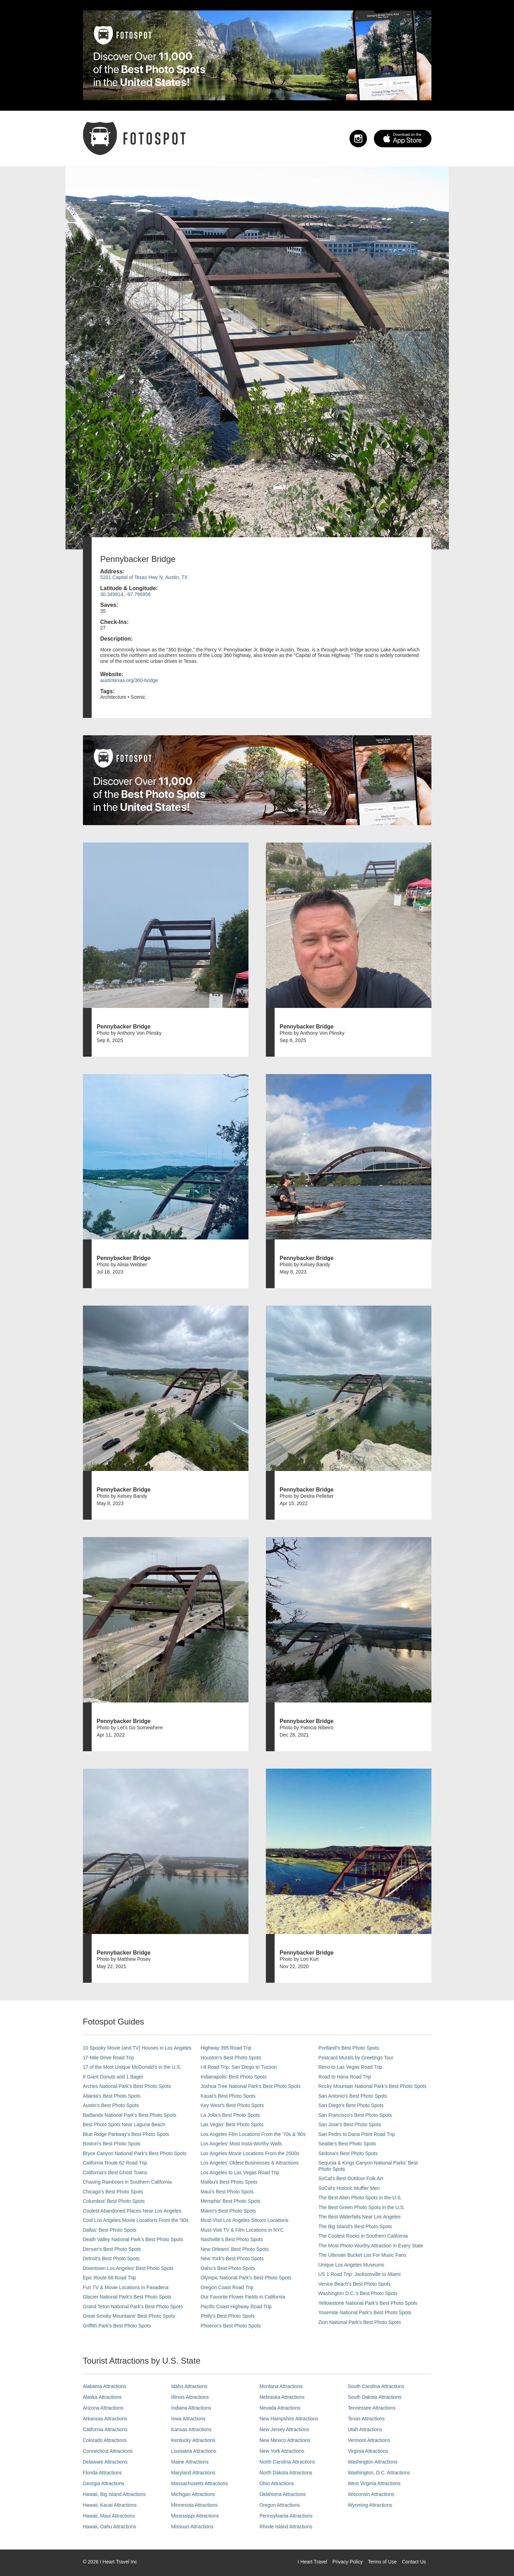 This screenshot has height=2576, width=514. What do you see at coordinates (372, 2408) in the screenshot?
I see `Tennessee Attractions` at bounding box center [372, 2408].